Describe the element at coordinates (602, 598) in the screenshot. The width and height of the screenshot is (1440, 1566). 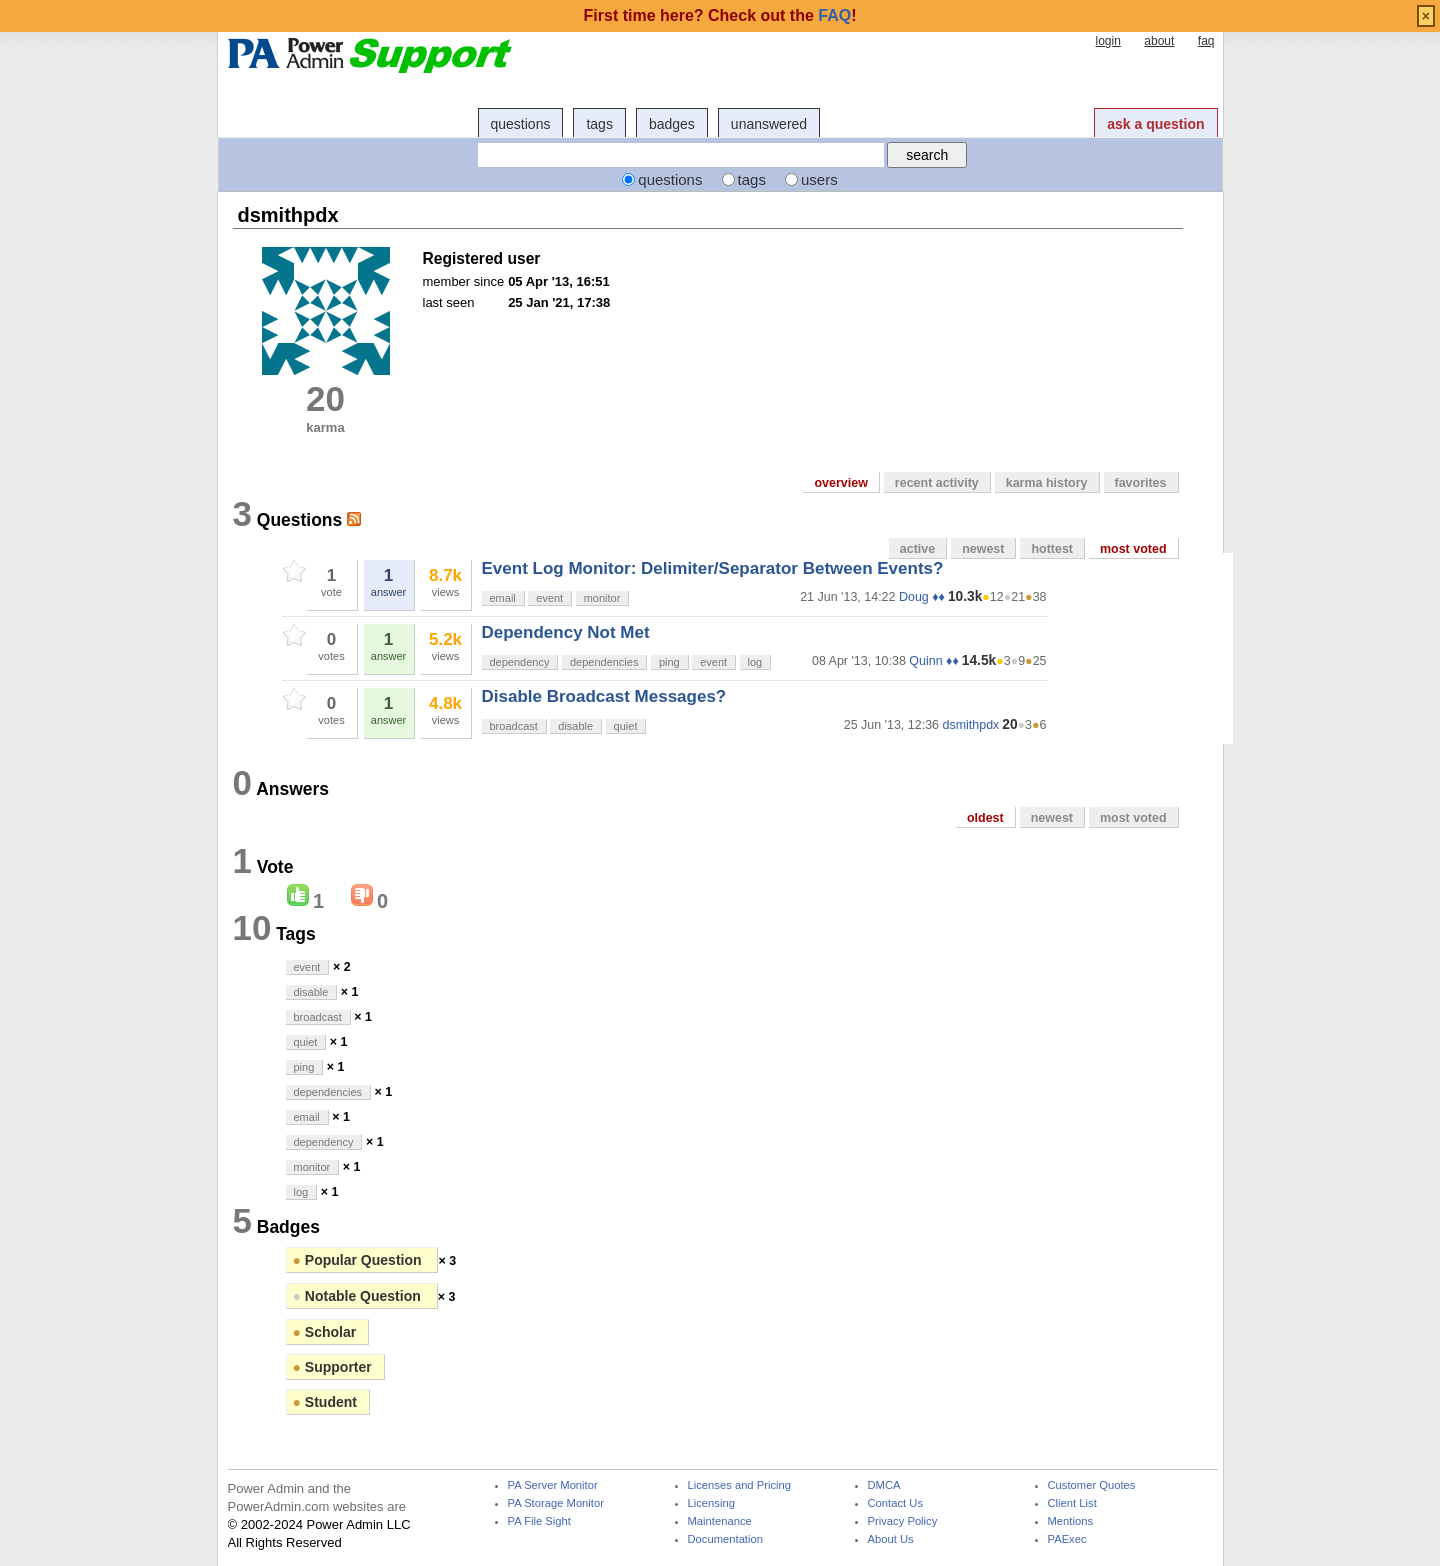
I see `monitor` at that location.